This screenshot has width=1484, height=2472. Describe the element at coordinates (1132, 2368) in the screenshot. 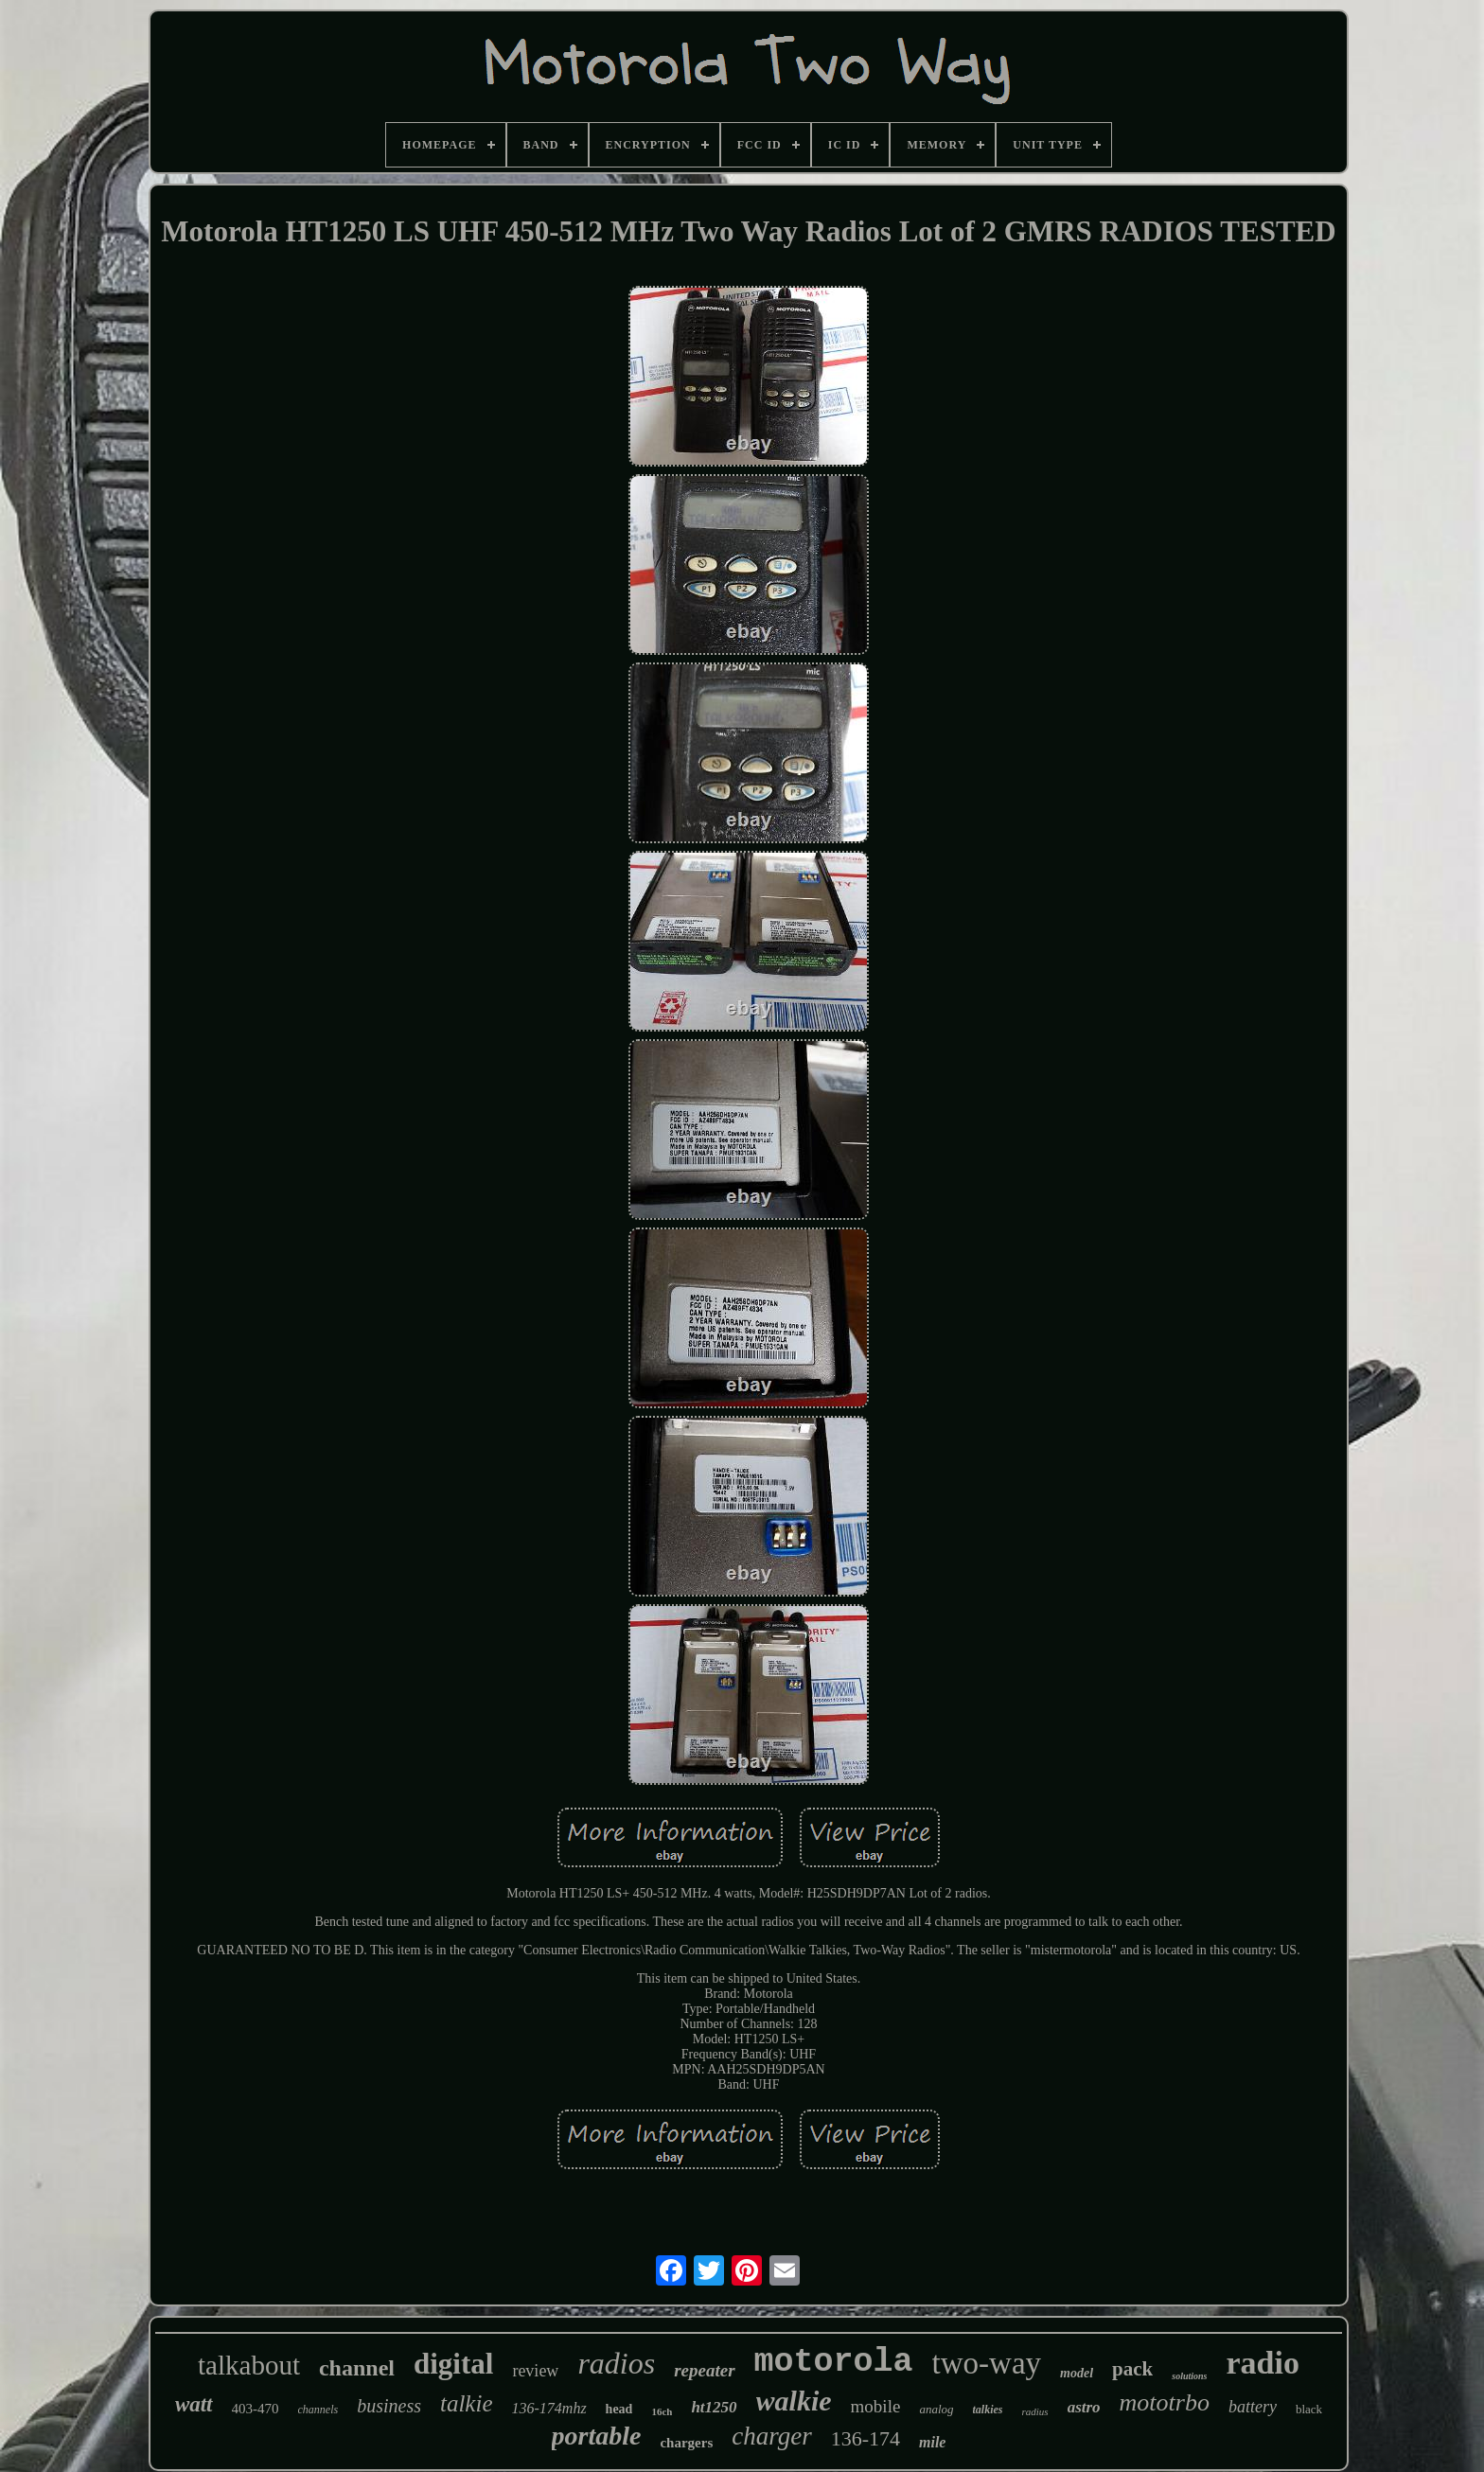

I see `pack` at that location.